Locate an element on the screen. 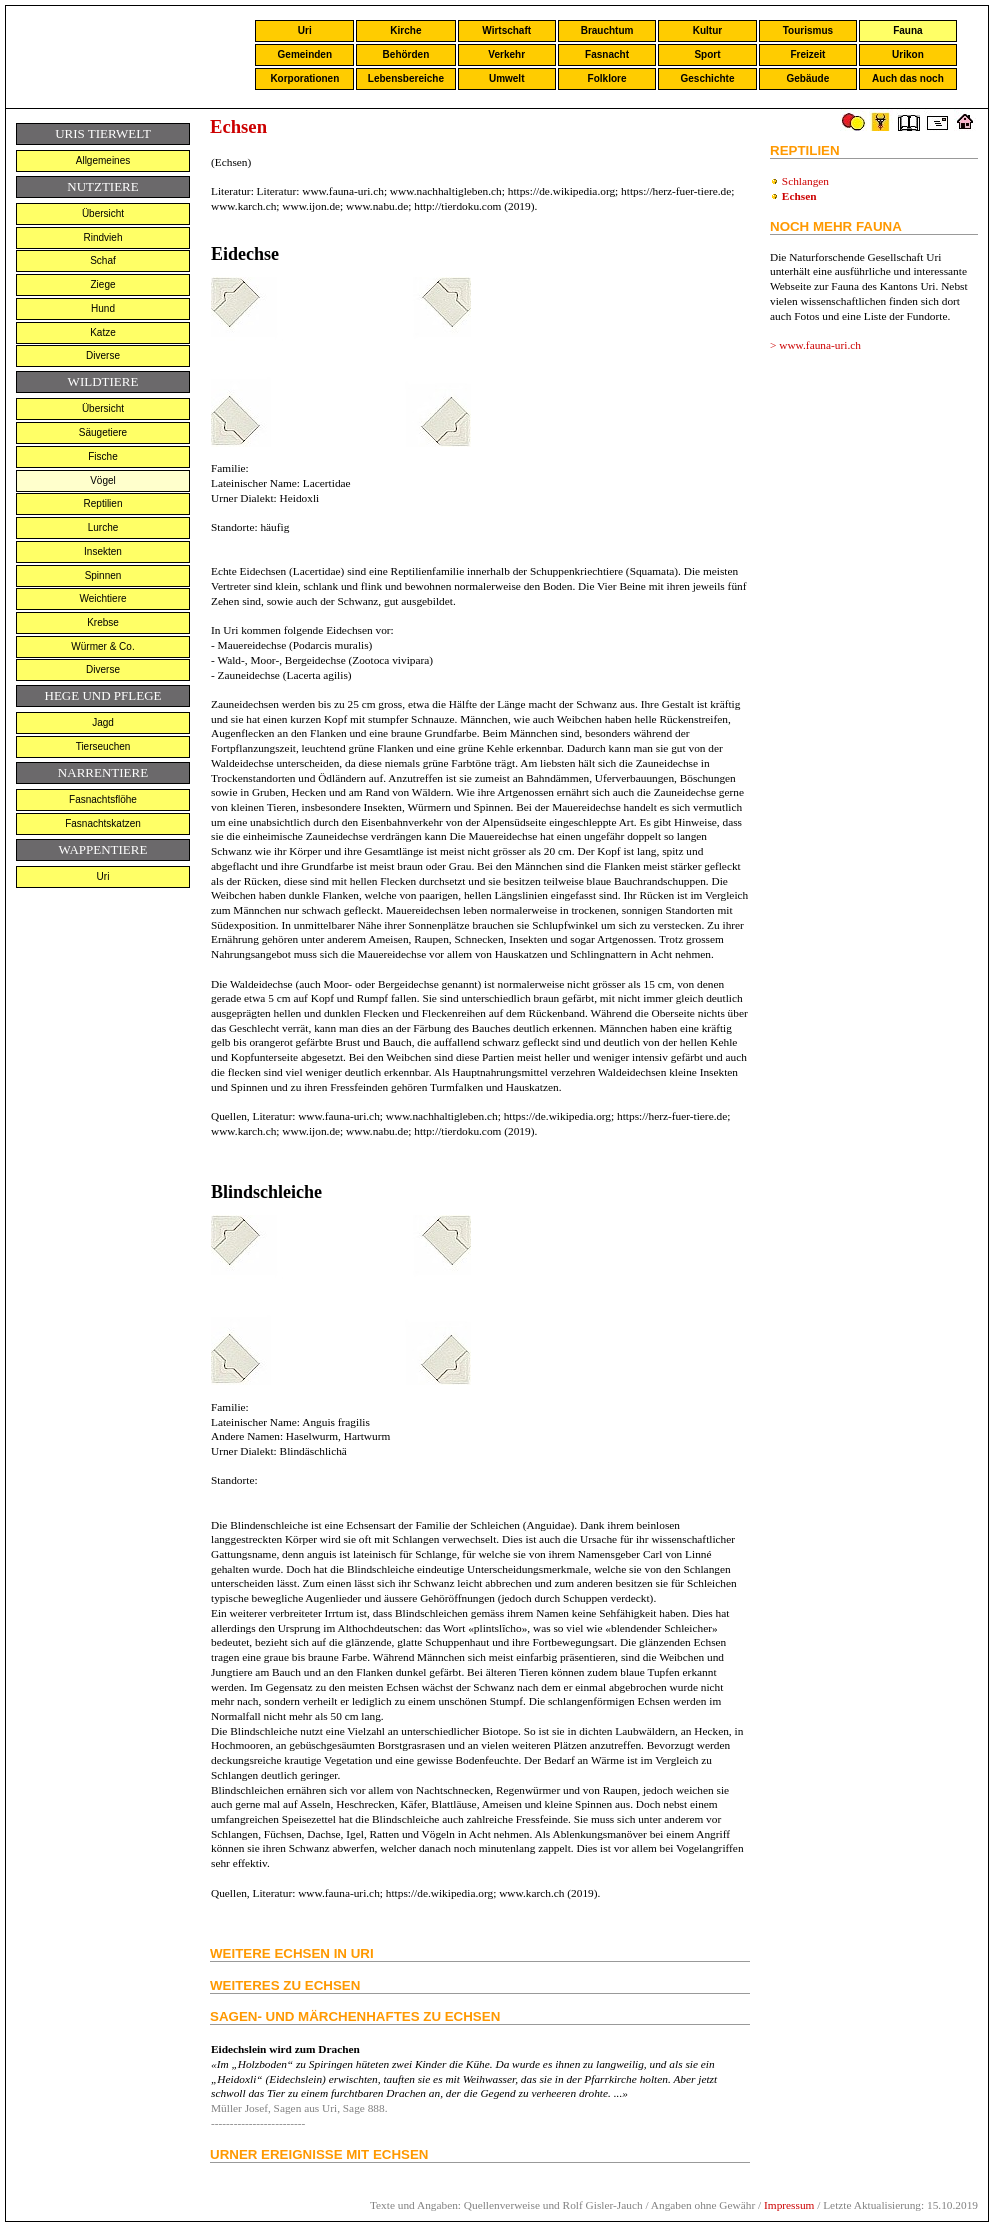 Image resolution: width=989 pixels, height=2227 pixels. Gemeinden is located at coordinates (305, 54).